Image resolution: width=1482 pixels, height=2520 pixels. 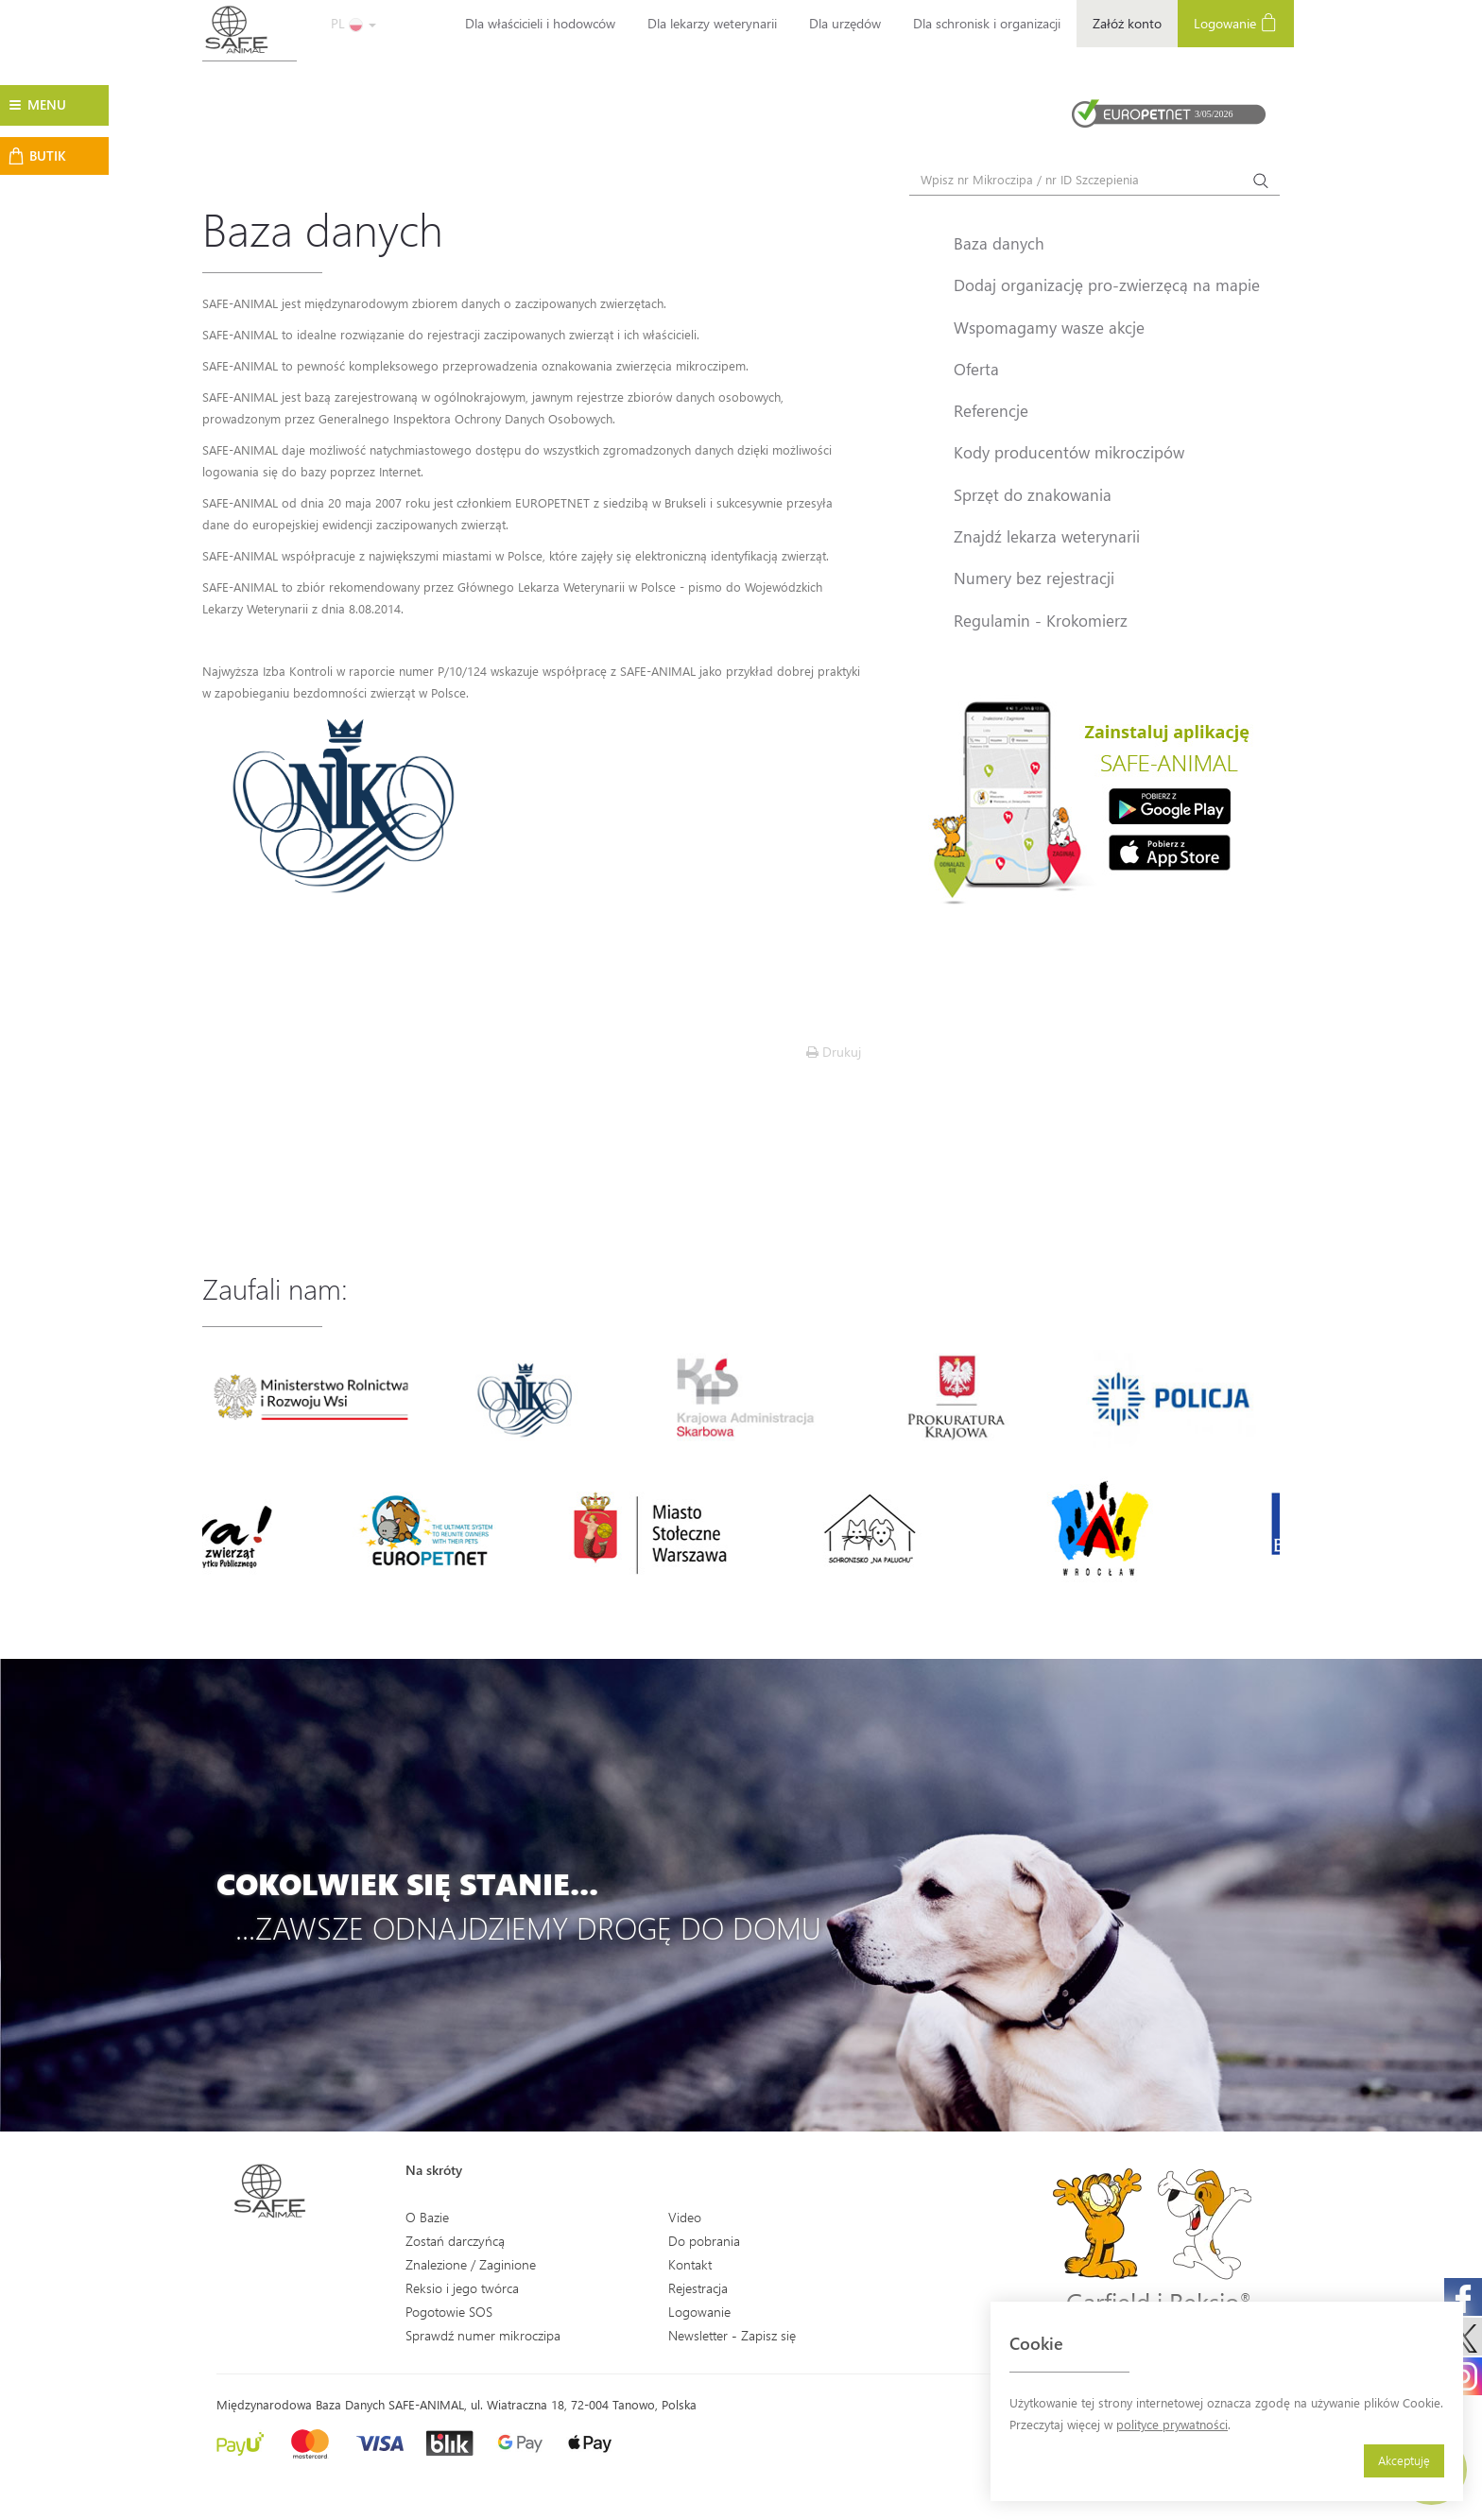 What do you see at coordinates (1127, 23) in the screenshot?
I see `Załóż konto` at bounding box center [1127, 23].